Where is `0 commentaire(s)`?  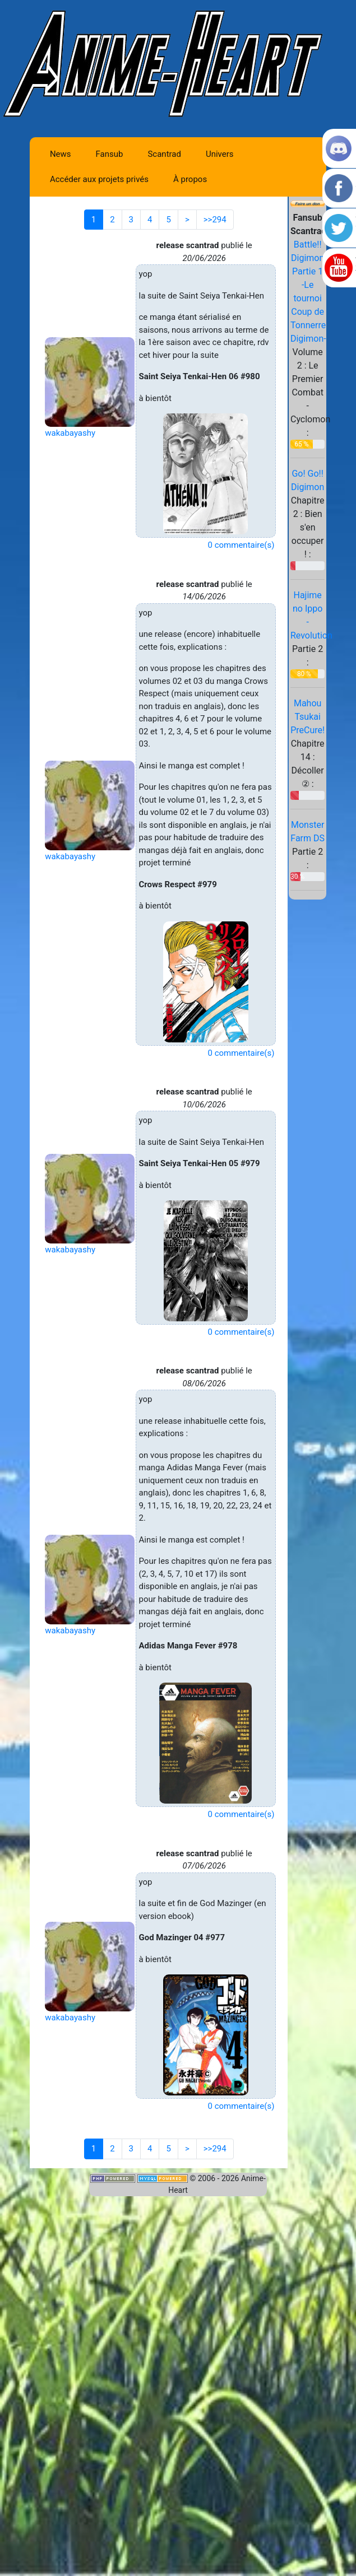 0 commentaire(s) is located at coordinates (241, 545).